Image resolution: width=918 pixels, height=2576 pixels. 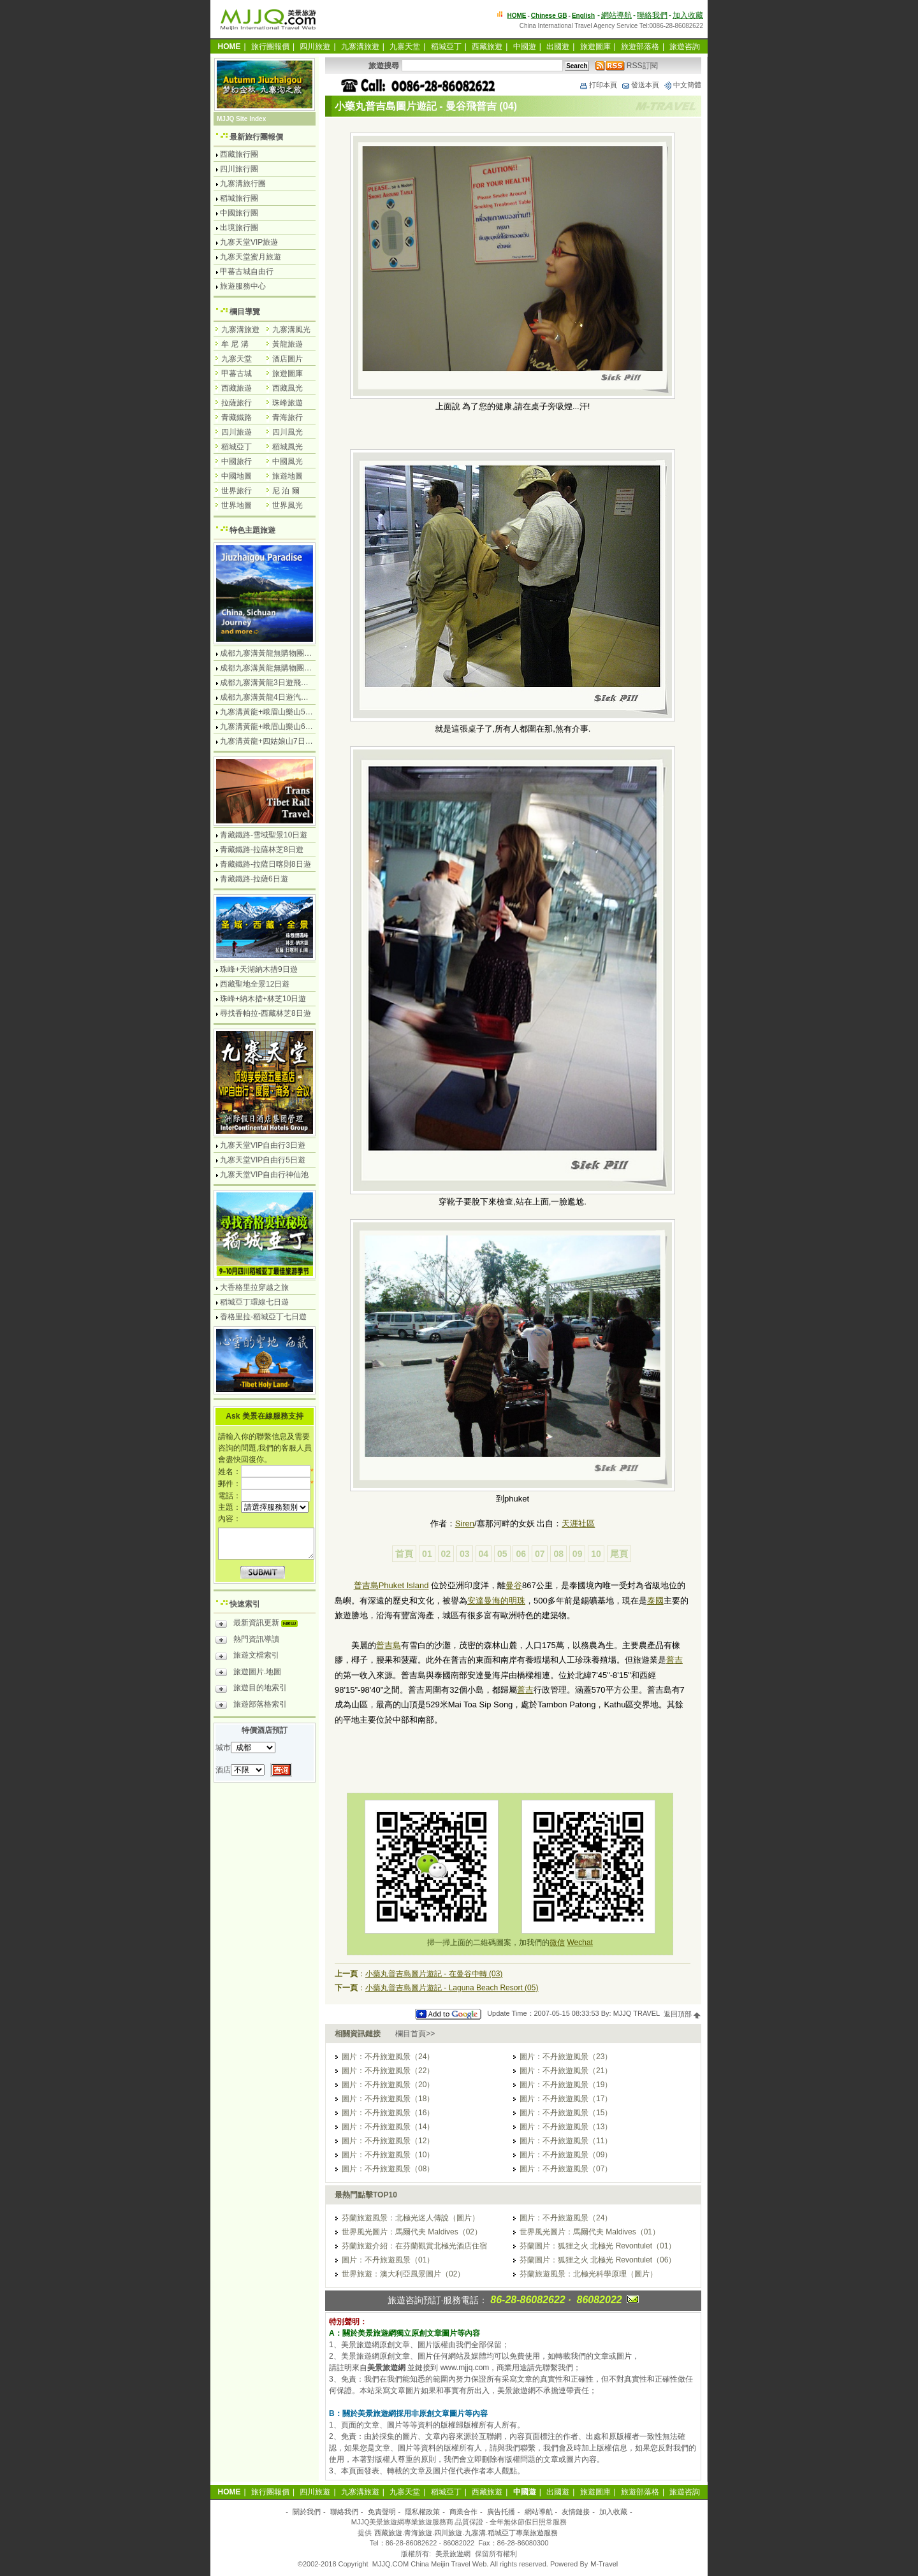 What do you see at coordinates (261, 849) in the screenshot?
I see `青藏鐵路-拉薩林芝8日遊` at bounding box center [261, 849].